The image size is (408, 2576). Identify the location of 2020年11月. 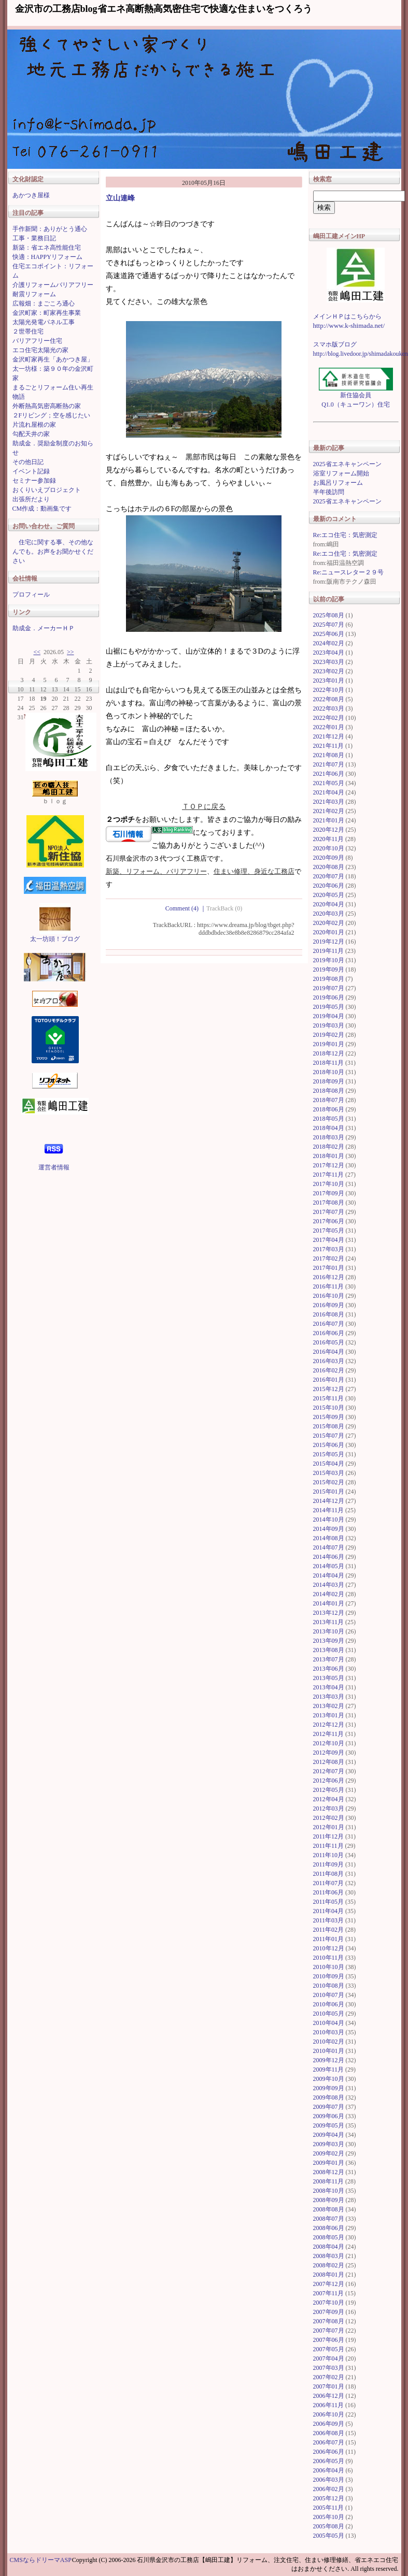
(328, 839).